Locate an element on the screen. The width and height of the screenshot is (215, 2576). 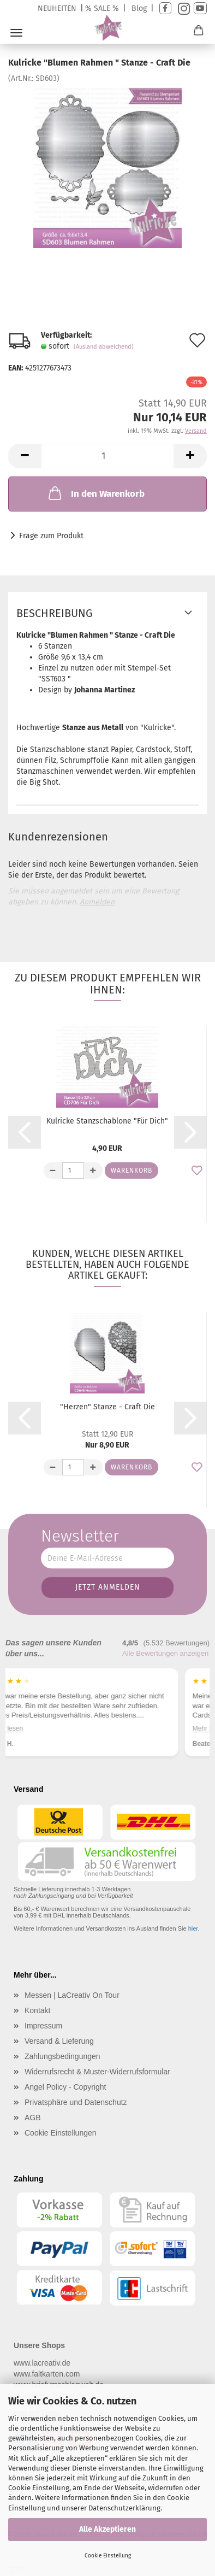
Zahlungsbedingungen is located at coordinates (62, 2056).